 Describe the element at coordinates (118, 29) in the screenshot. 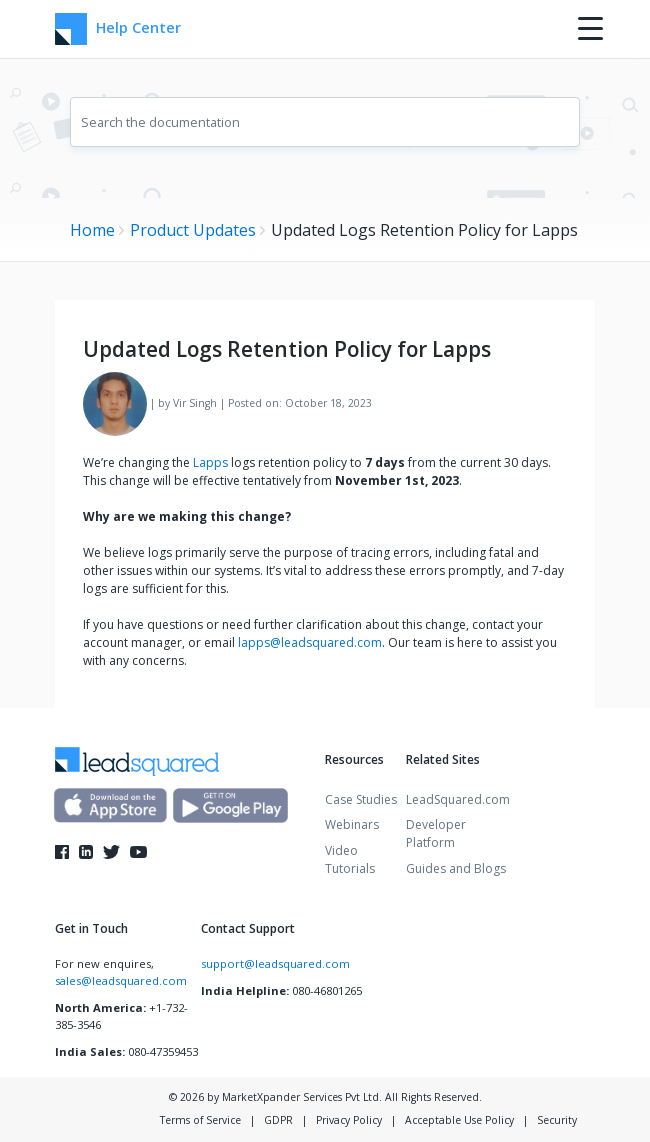

I see `Help Center` at that location.